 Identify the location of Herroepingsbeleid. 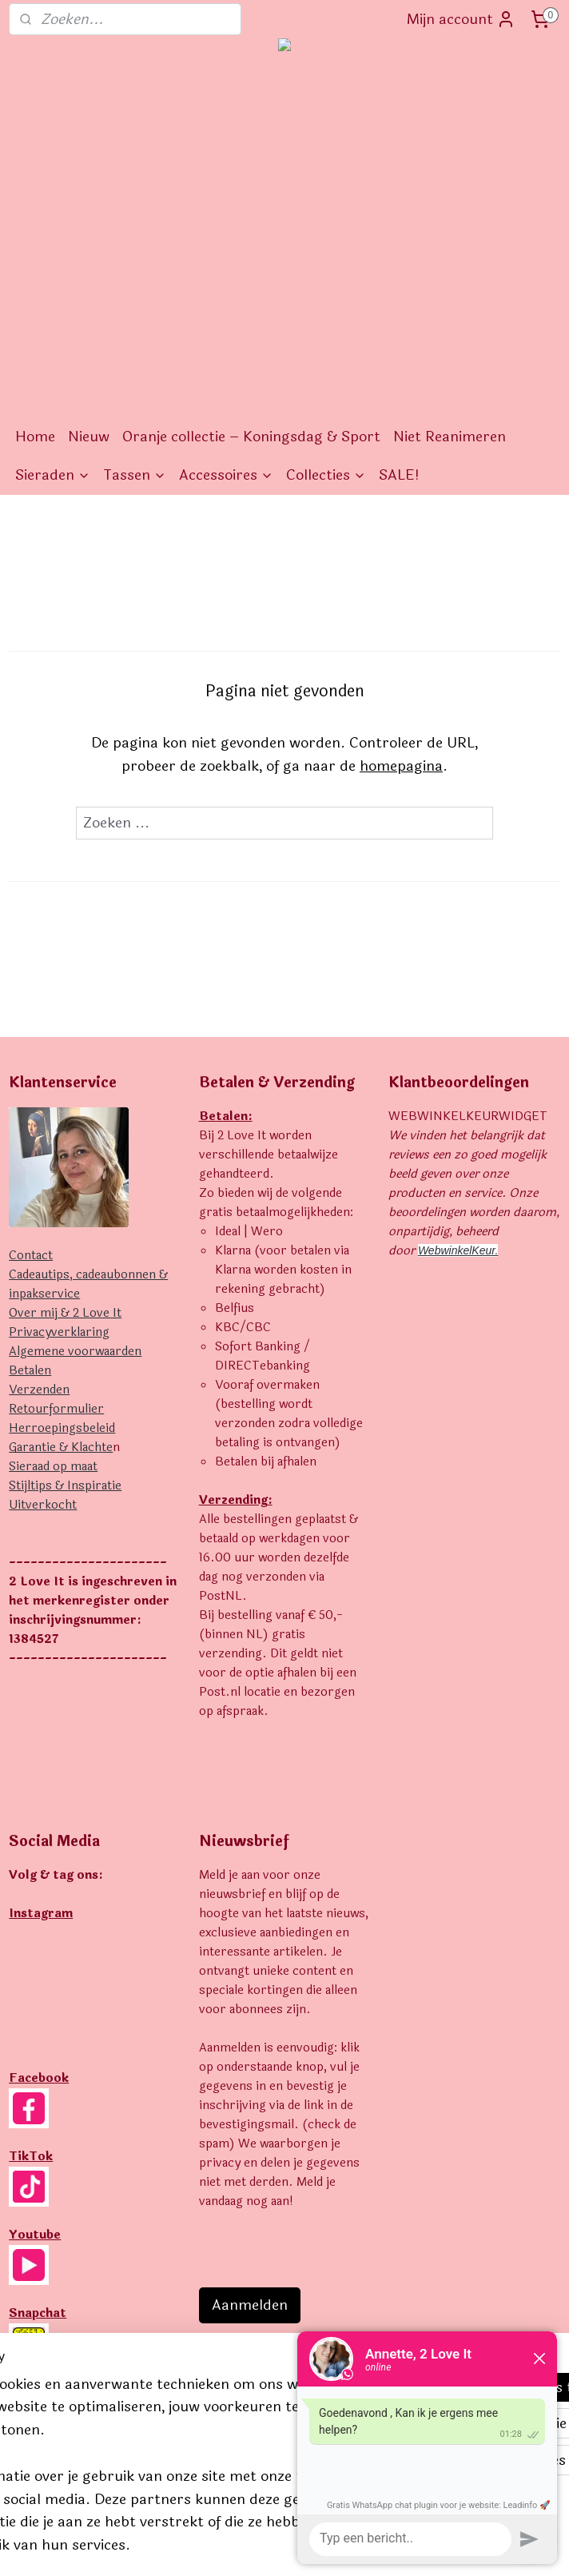
(62, 1428).